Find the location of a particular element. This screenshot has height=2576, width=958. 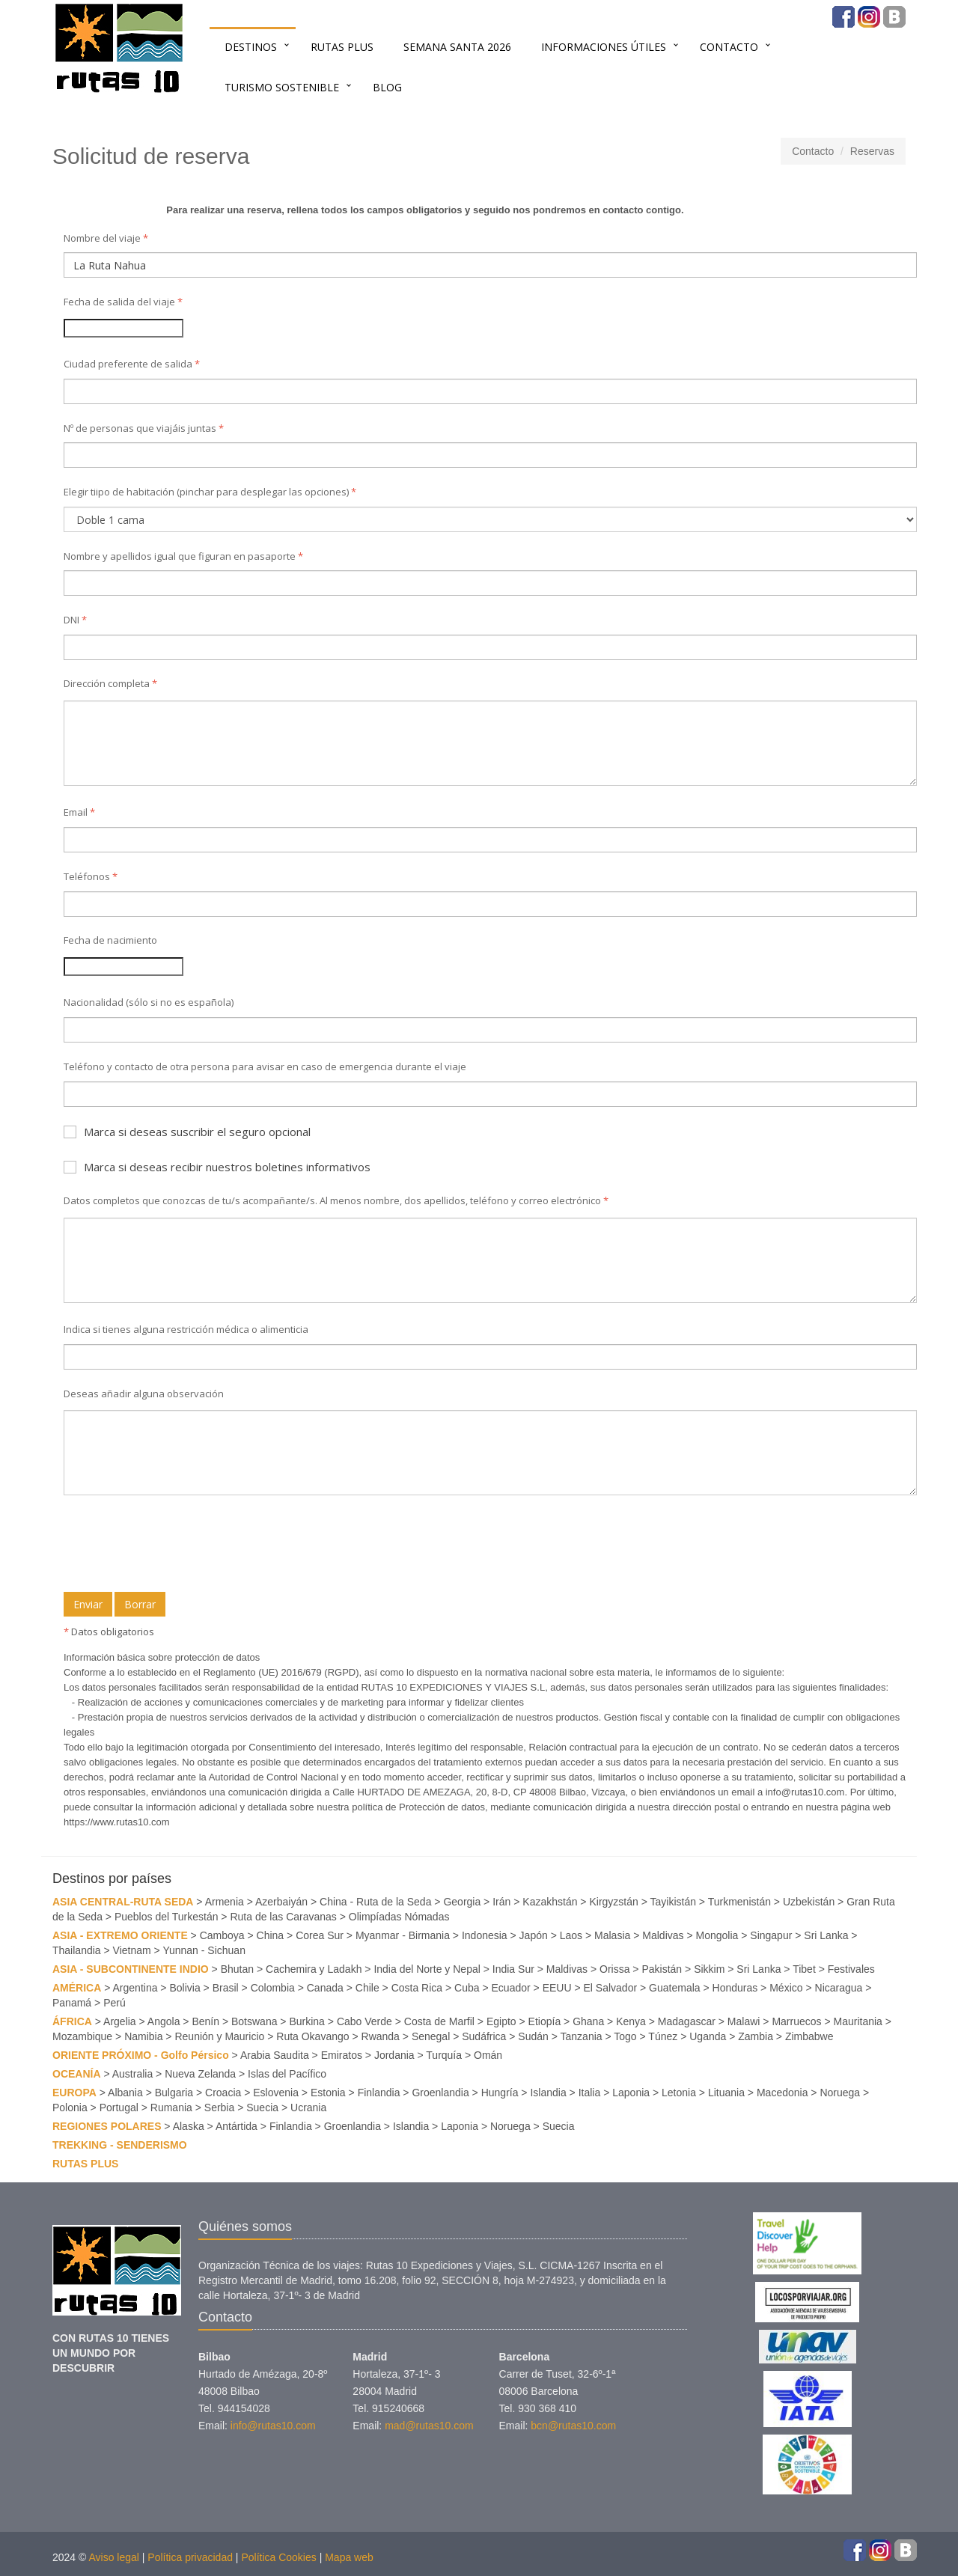

Orissa is located at coordinates (614, 1969).